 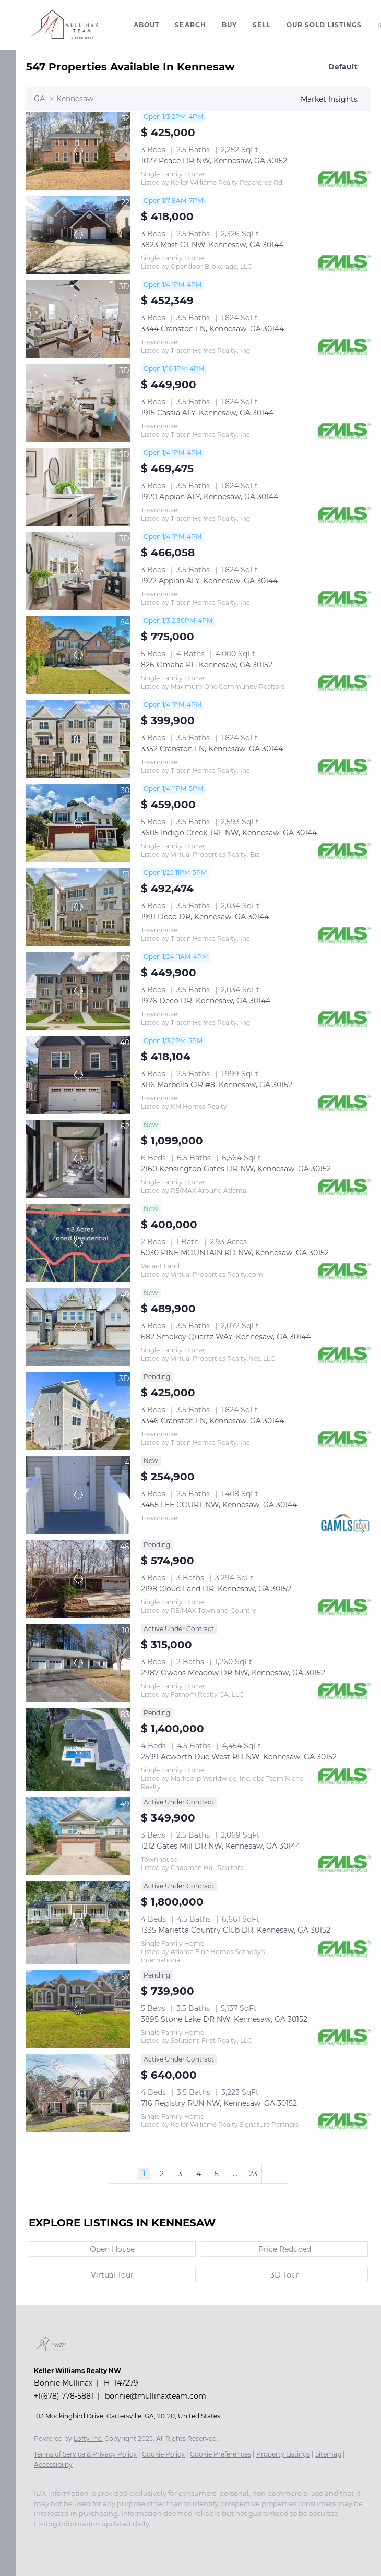 What do you see at coordinates (112, 2249) in the screenshot?
I see `Open House` at bounding box center [112, 2249].